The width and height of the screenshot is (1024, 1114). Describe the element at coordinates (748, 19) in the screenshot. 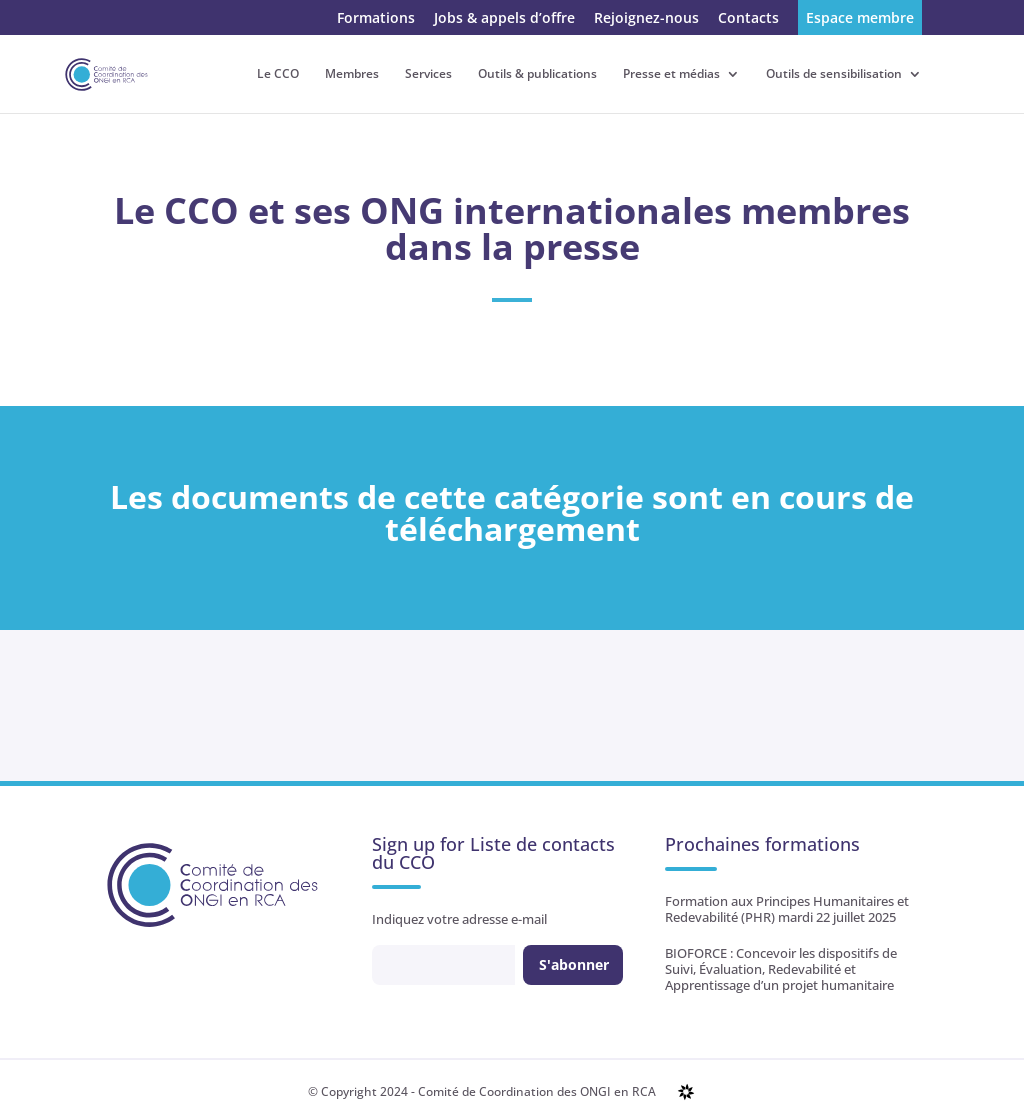

I see `Contacts` at that location.